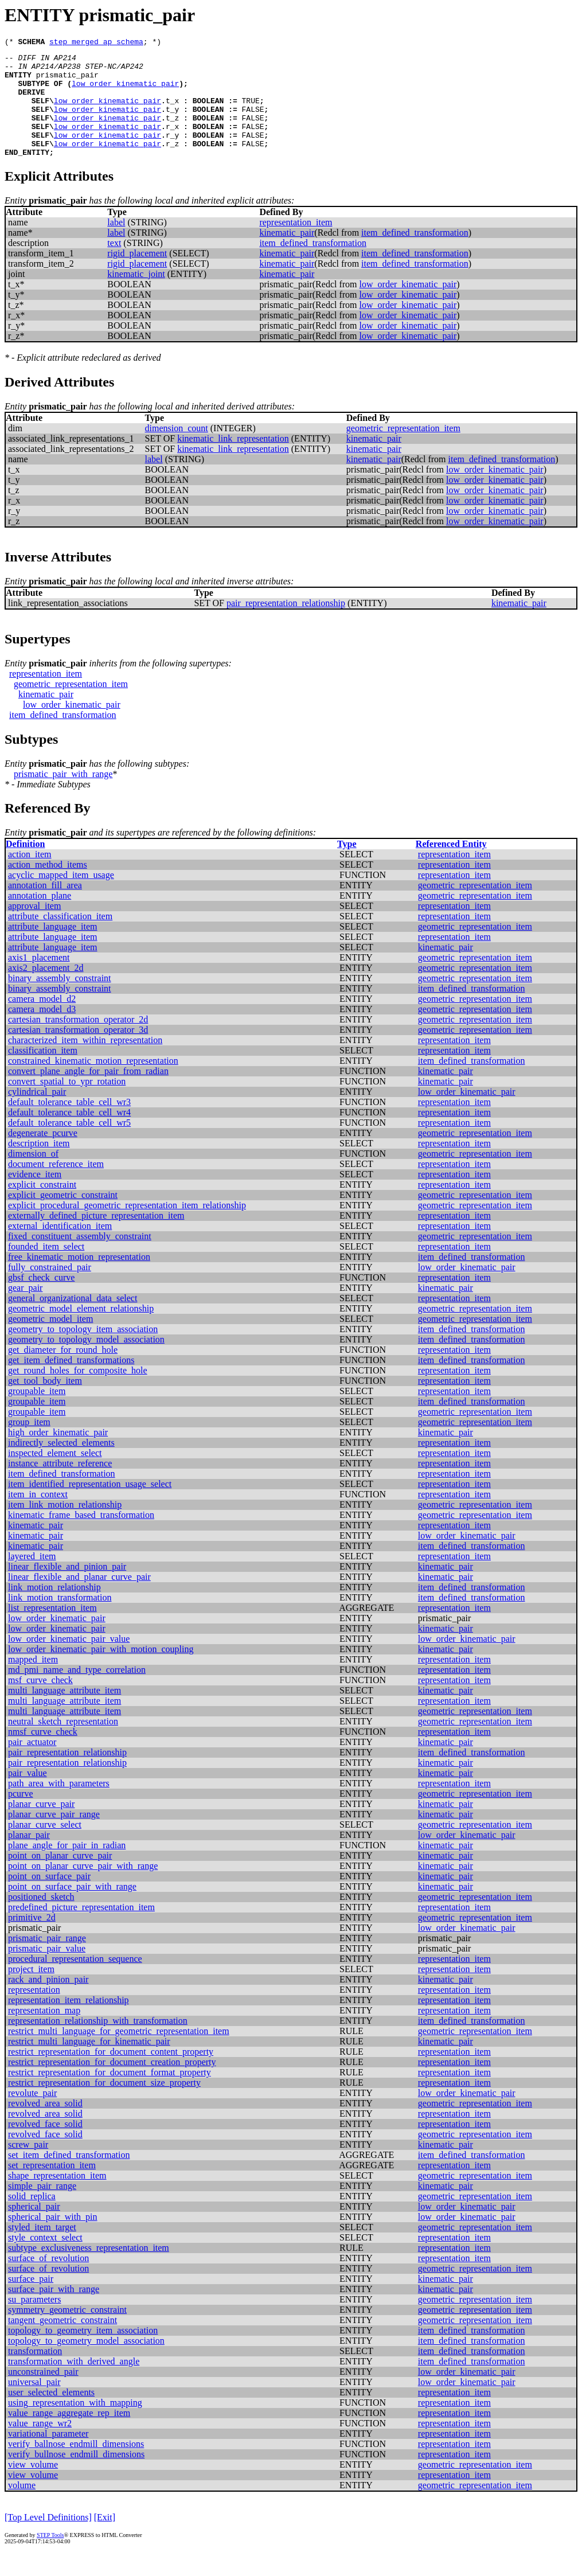  Describe the element at coordinates (45, 2125) in the screenshot. I see `revolved_area_solid` at that location.